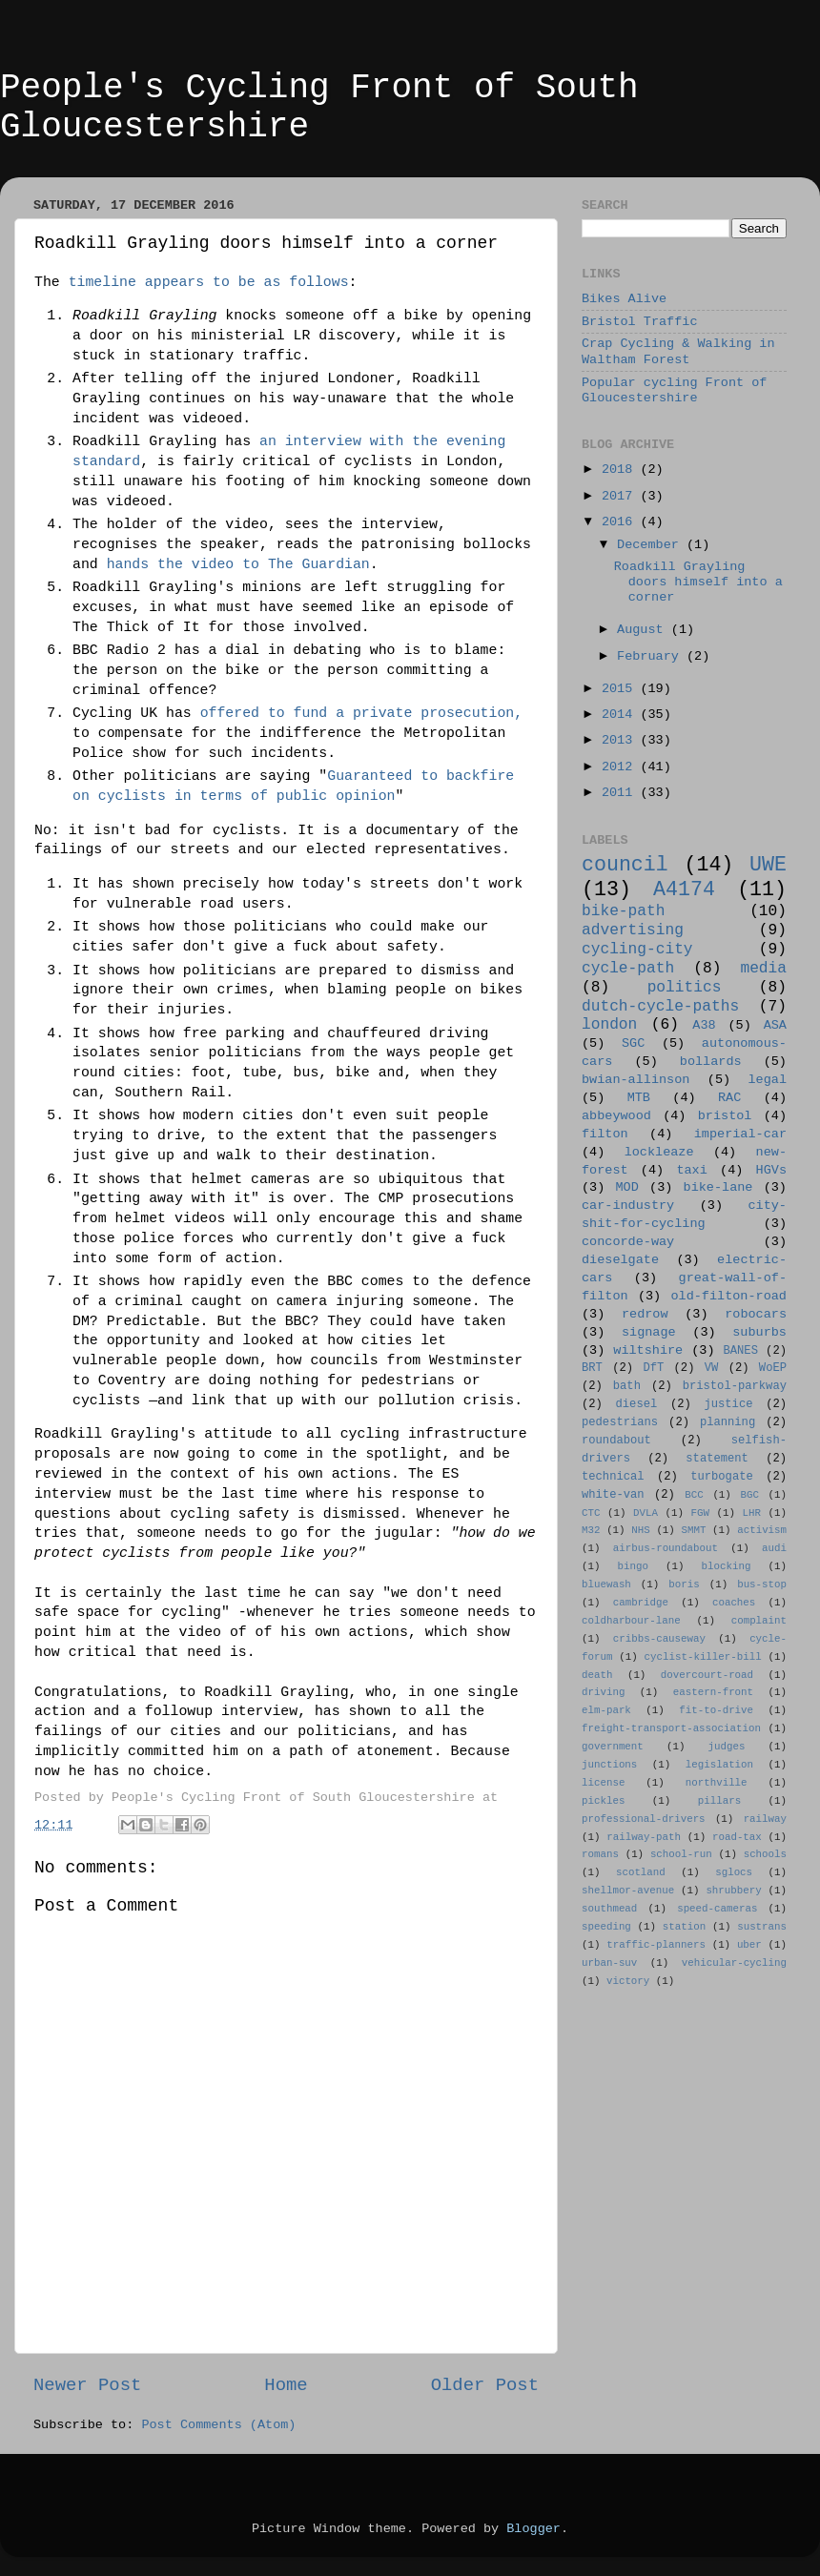  Describe the element at coordinates (600, 1854) in the screenshot. I see `romans` at that location.